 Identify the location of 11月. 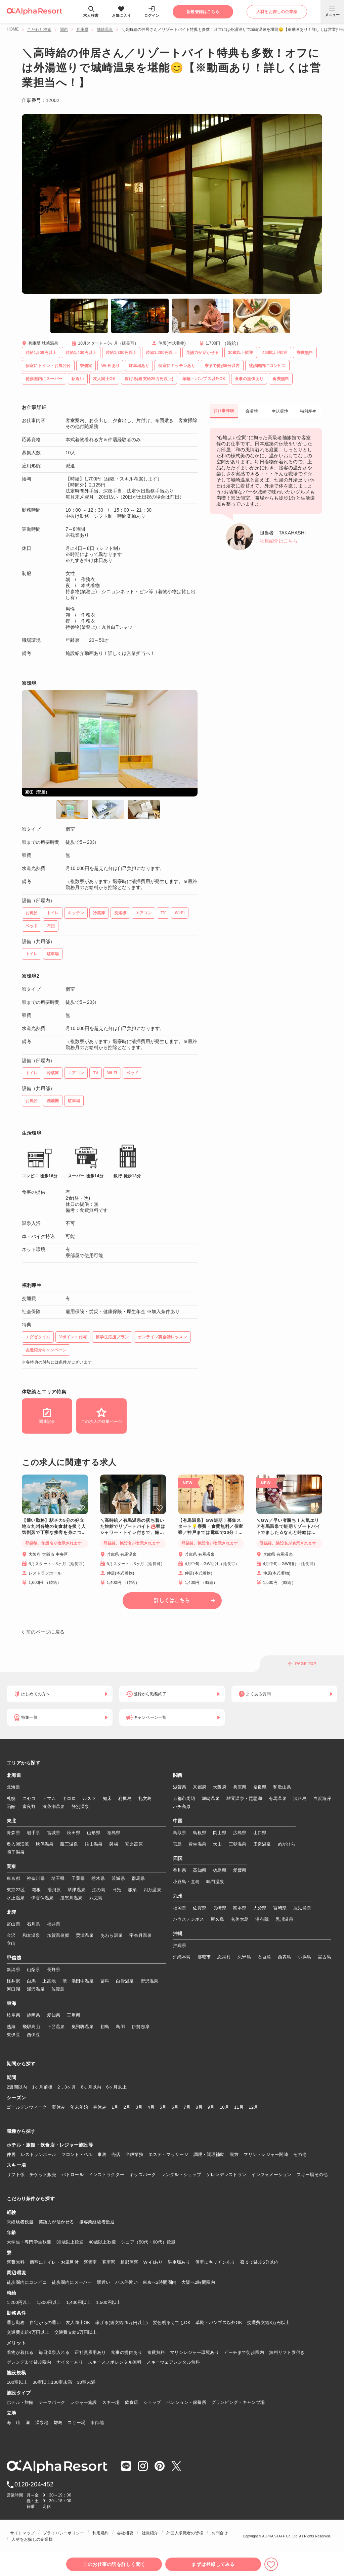
(239, 2107).